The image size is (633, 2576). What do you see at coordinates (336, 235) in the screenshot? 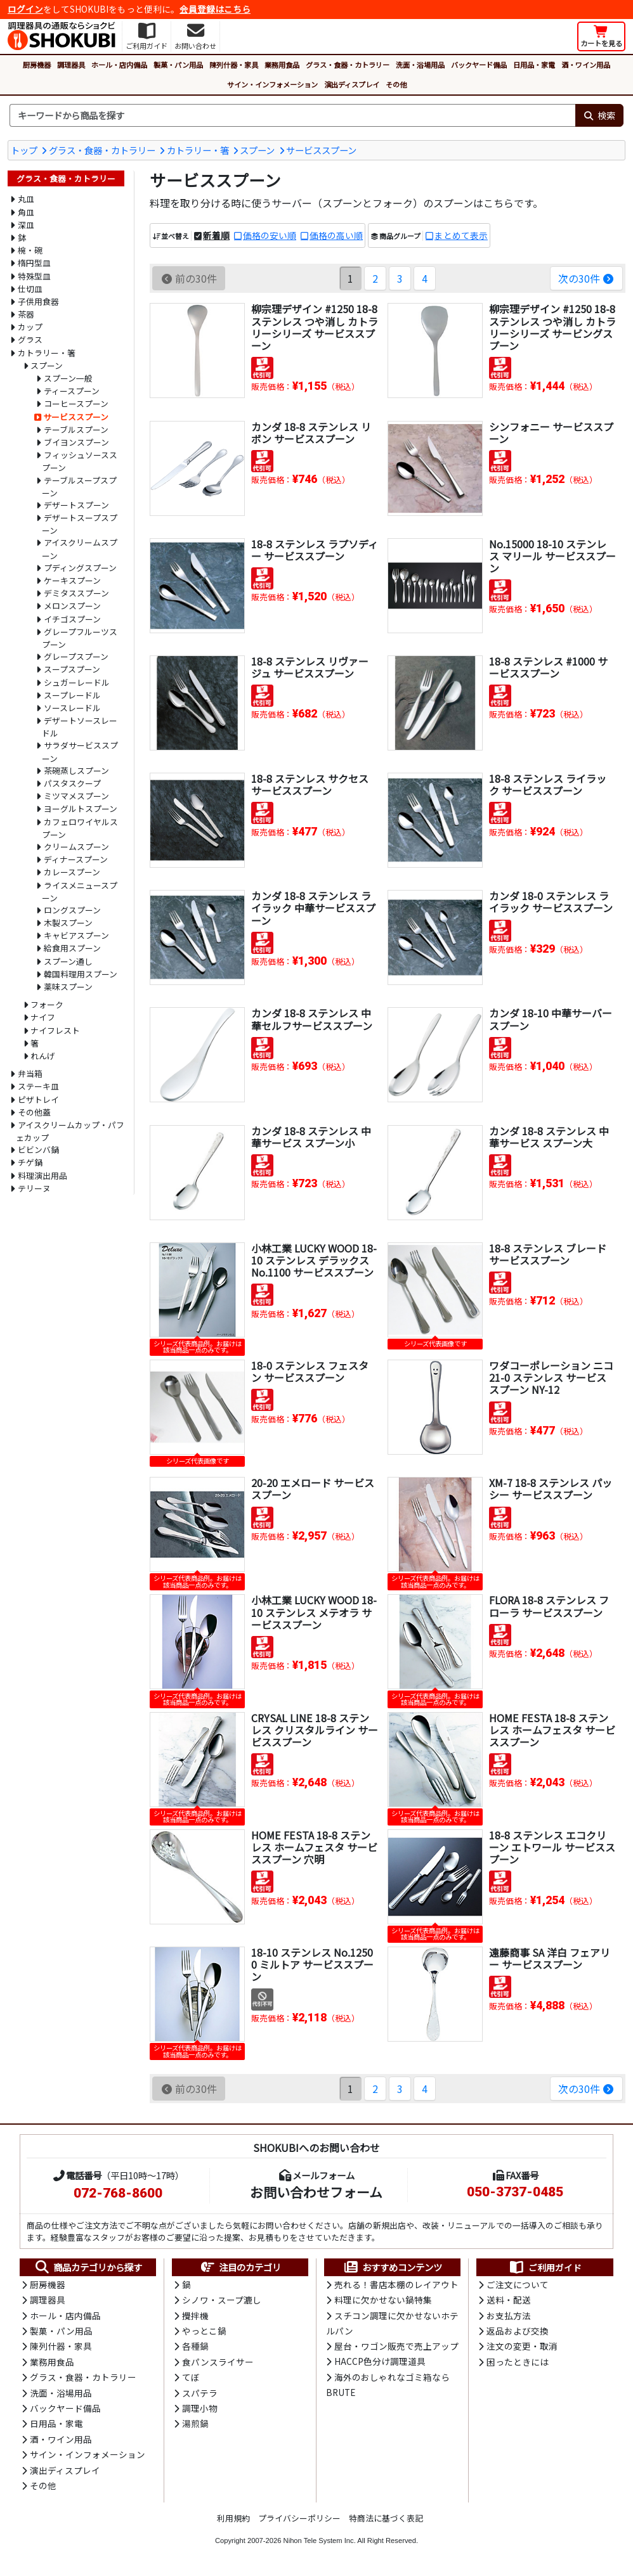
I see `価格の高い順` at bounding box center [336, 235].